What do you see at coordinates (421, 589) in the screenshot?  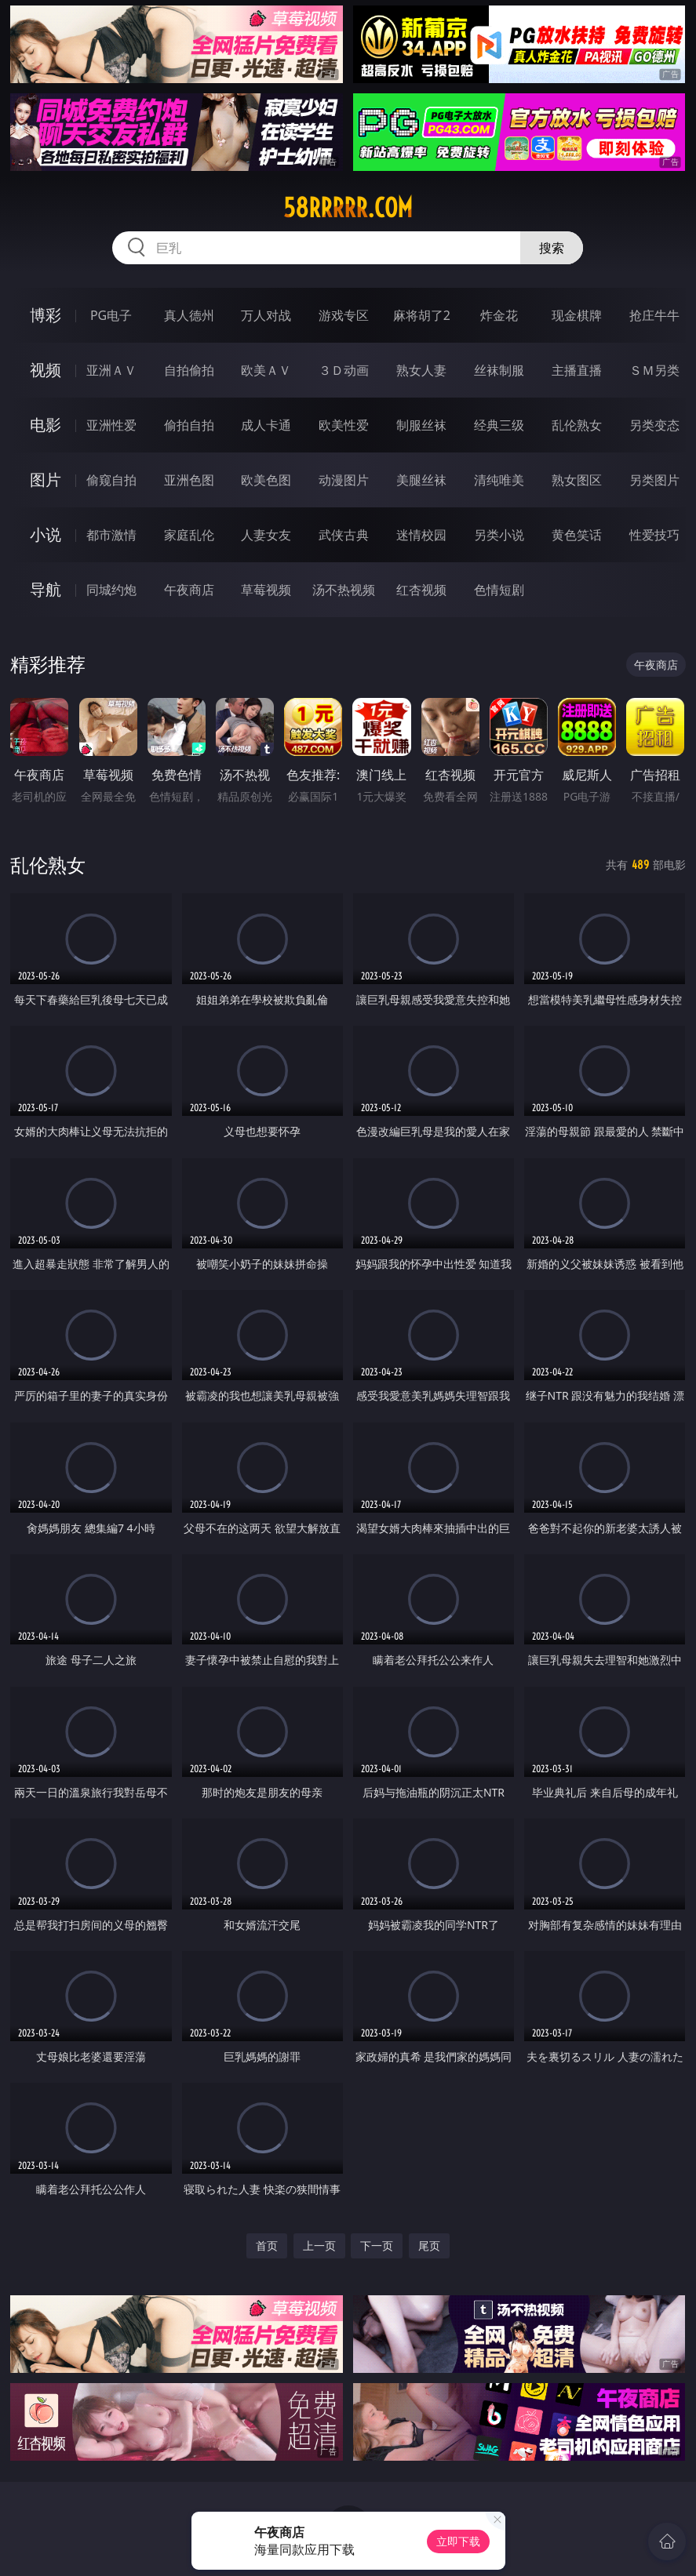 I see `红杏视频` at bounding box center [421, 589].